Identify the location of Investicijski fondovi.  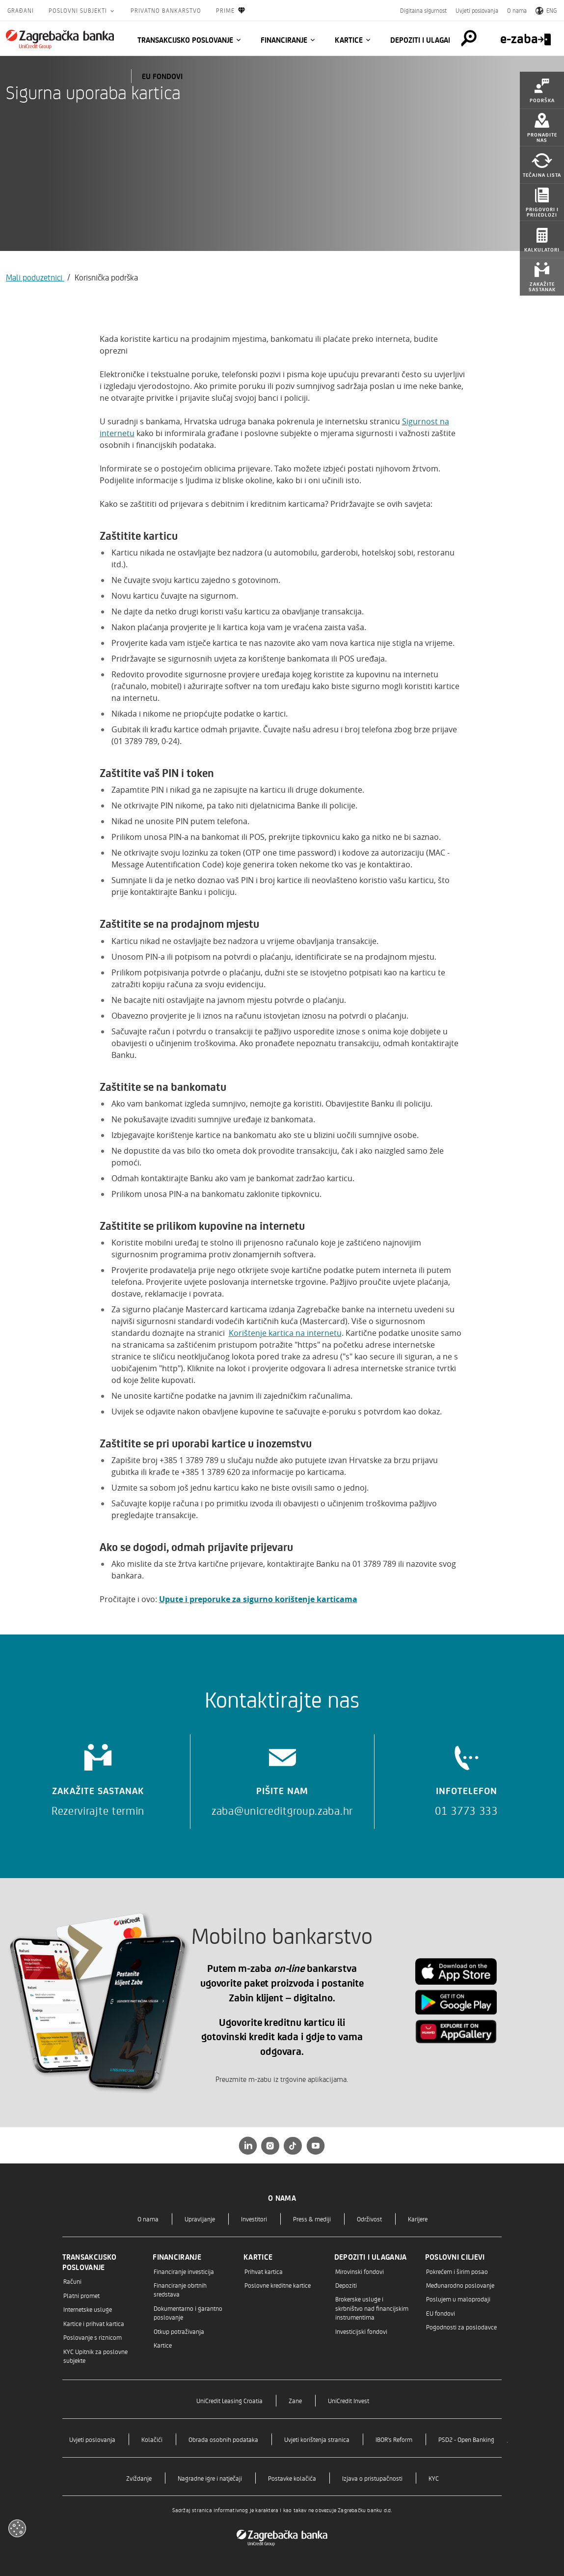
(361, 2331).